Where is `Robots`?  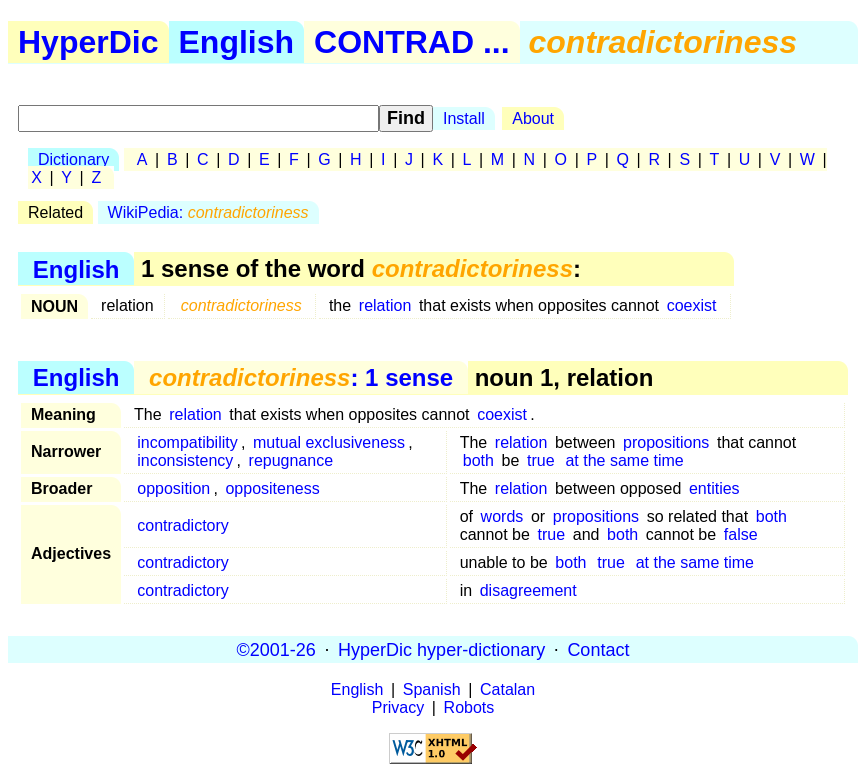 Robots is located at coordinates (469, 707).